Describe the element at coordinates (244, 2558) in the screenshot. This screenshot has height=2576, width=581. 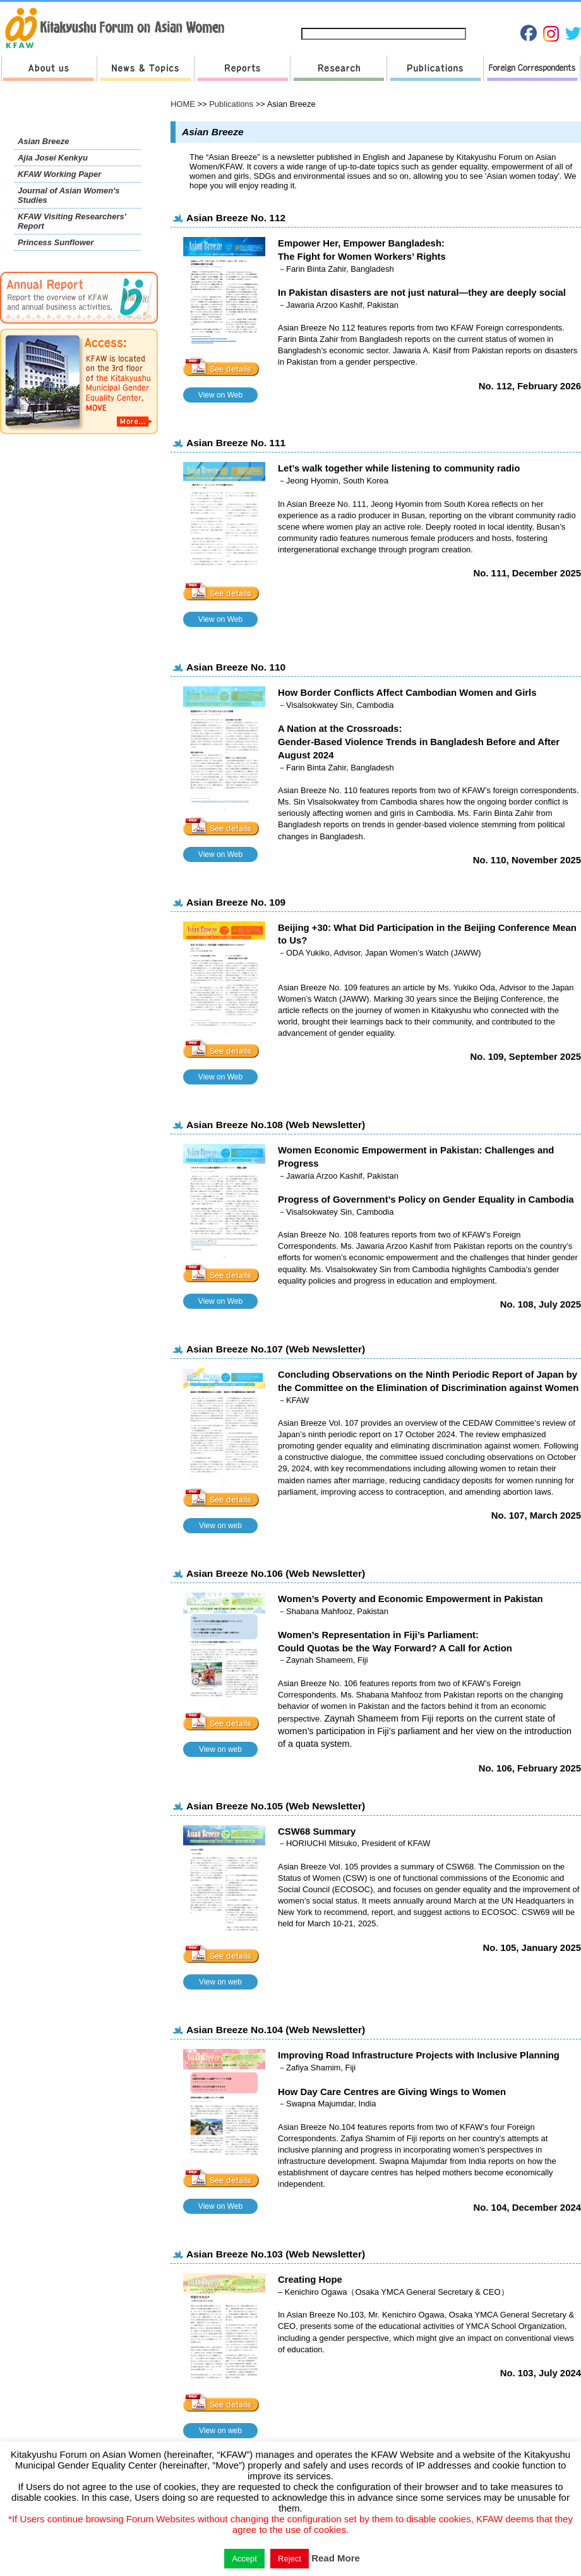
I see `Accept [button]` at that location.